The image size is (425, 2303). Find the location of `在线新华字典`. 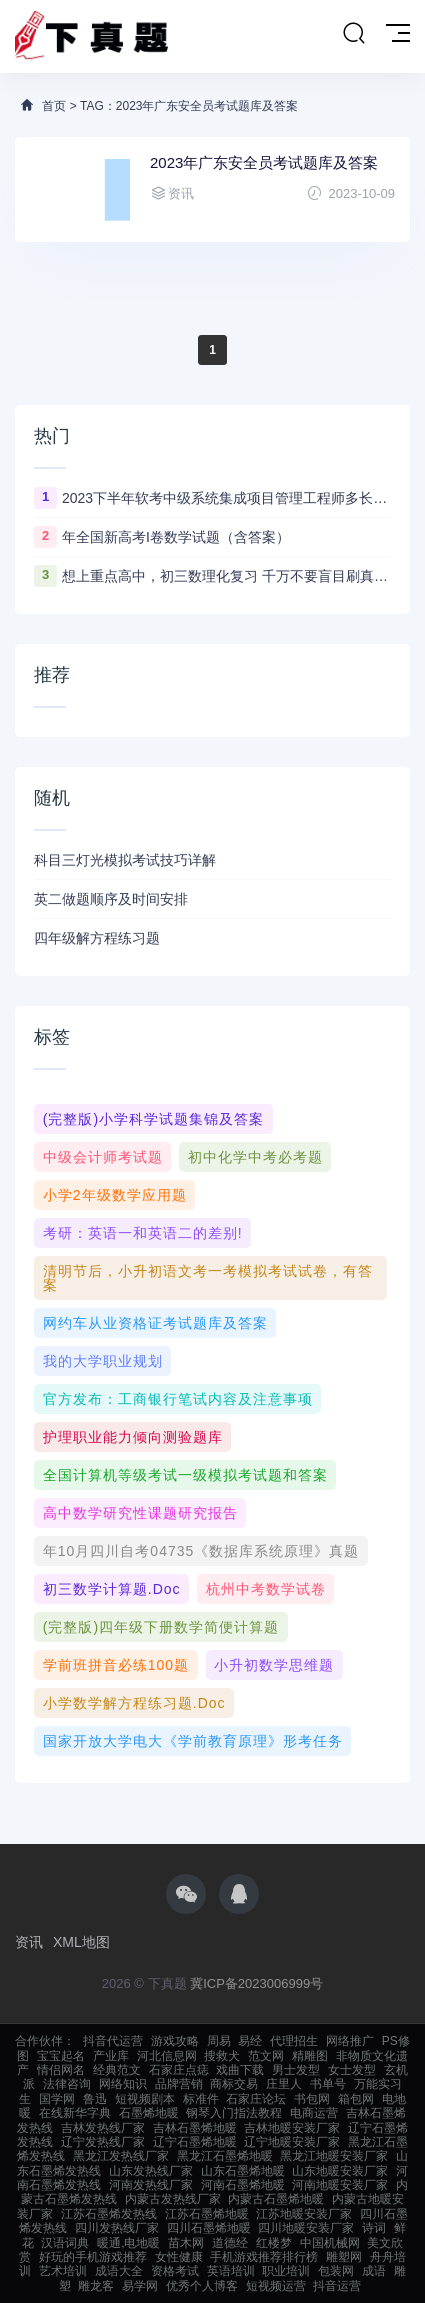

在线新华字典 is located at coordinates (75, 2113).